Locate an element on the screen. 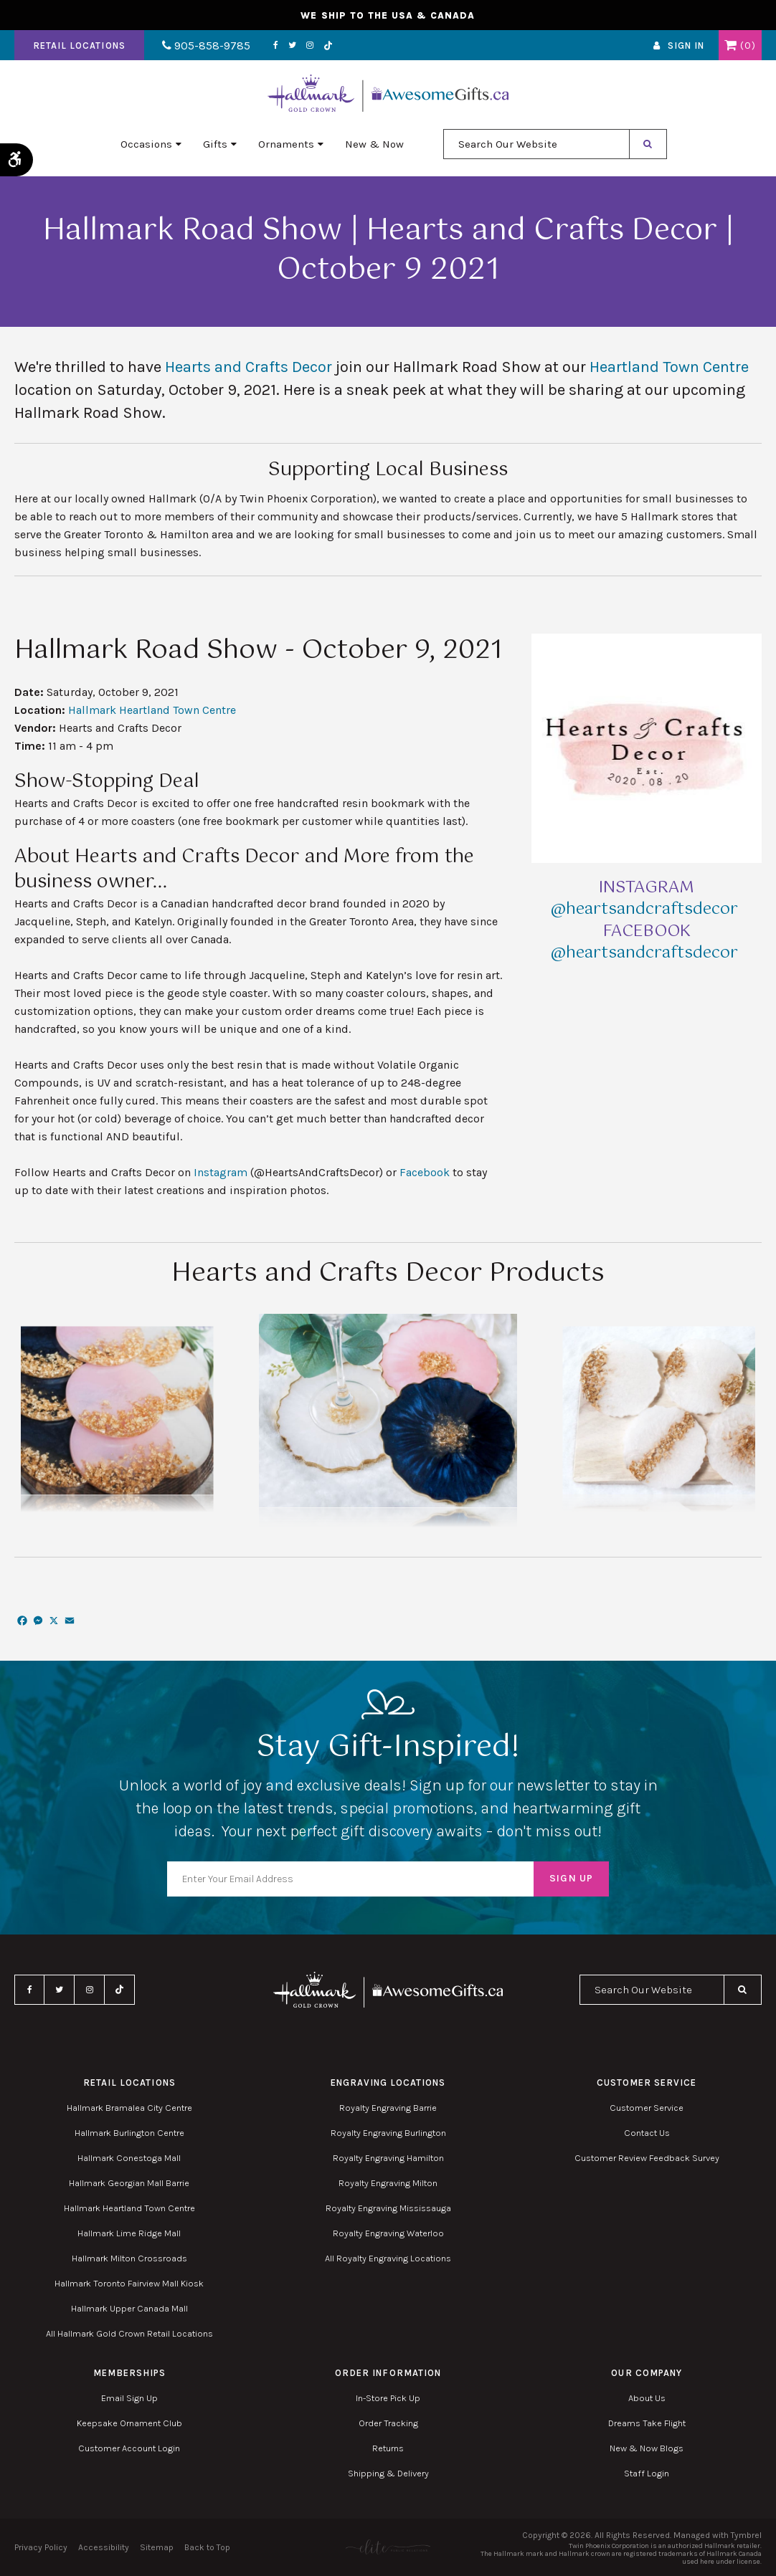 This screenshot has width=776, height=2576. Hallmark Toronto Fairview Mall Kiosk is located at coordinates (129, 2283).